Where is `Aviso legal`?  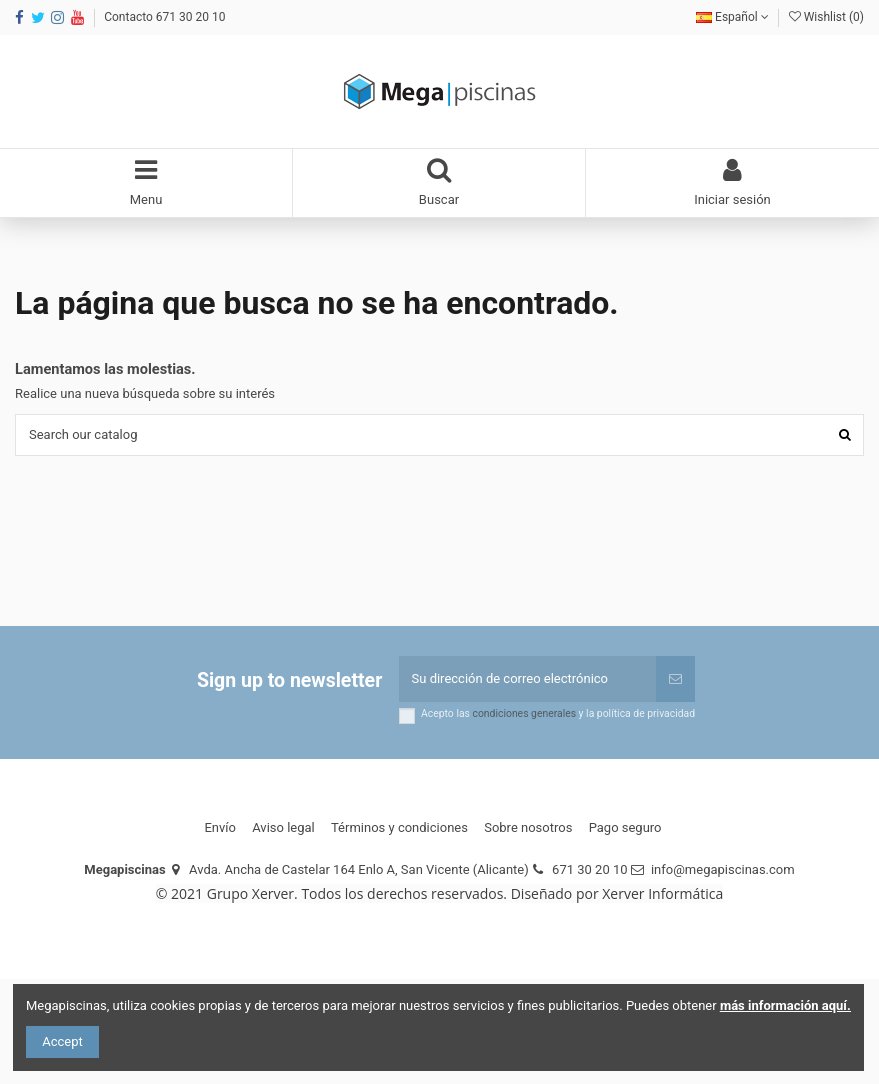
Aviso legal is located at coordinates (283, 827).